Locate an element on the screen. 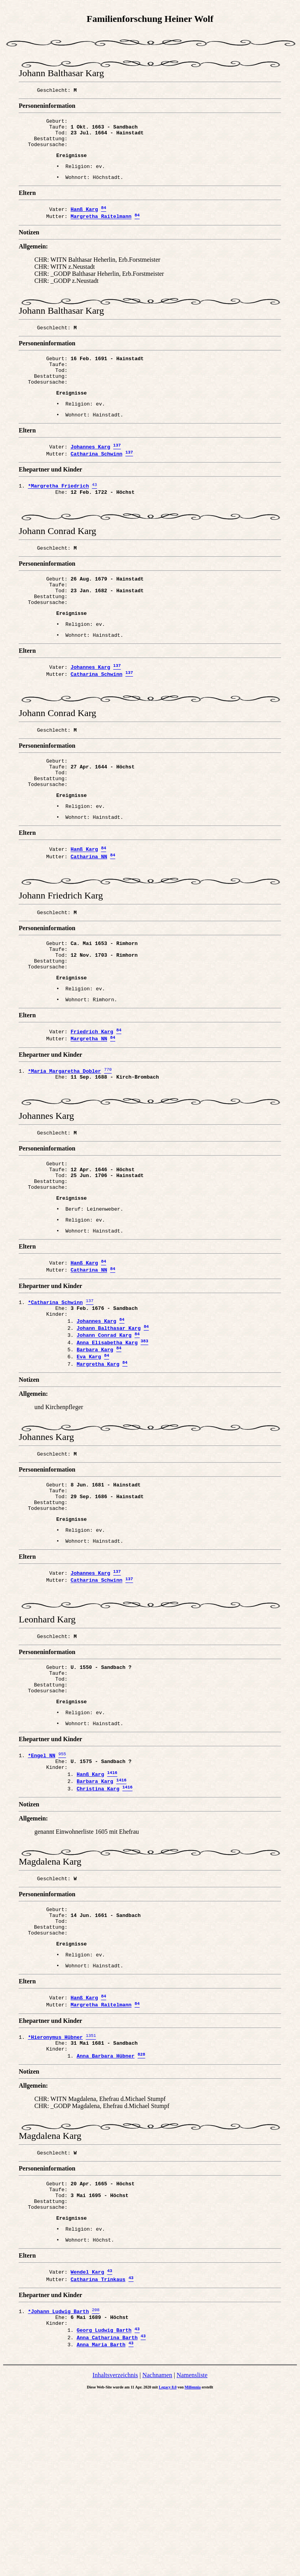 This screenshot has width=300, height=2576. Catharina NN is located at coordinates (89, 917).